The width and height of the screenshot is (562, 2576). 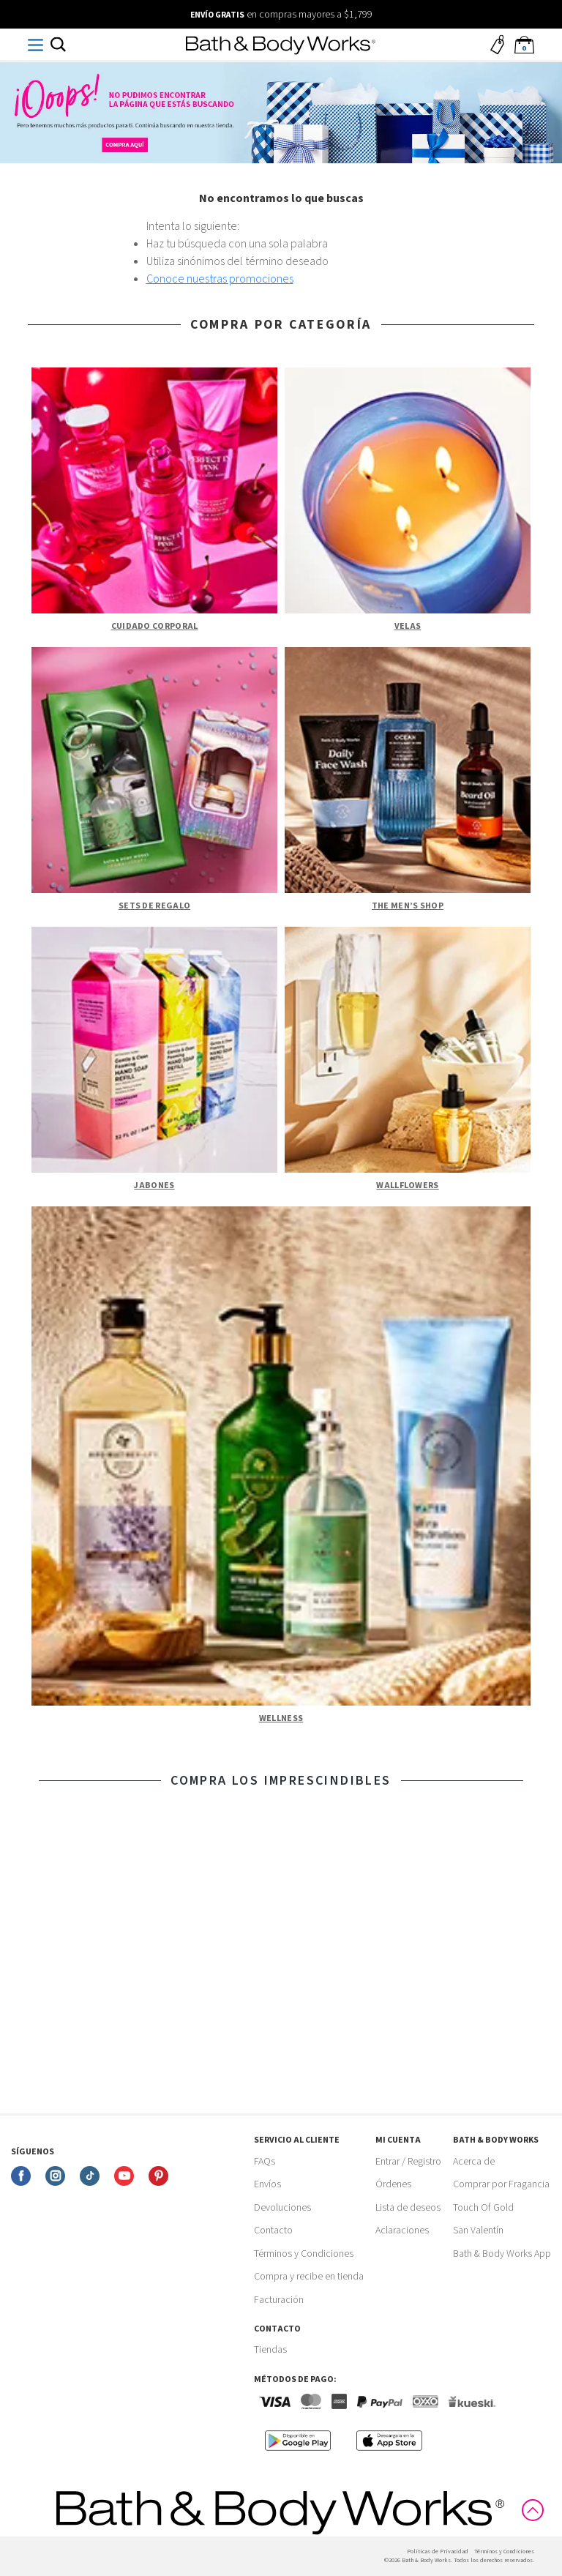 What do you see at coordinates (501, 2184) in the screenshot?
I see `Comprar por Fragancia` at bounding box center [501, 2184].